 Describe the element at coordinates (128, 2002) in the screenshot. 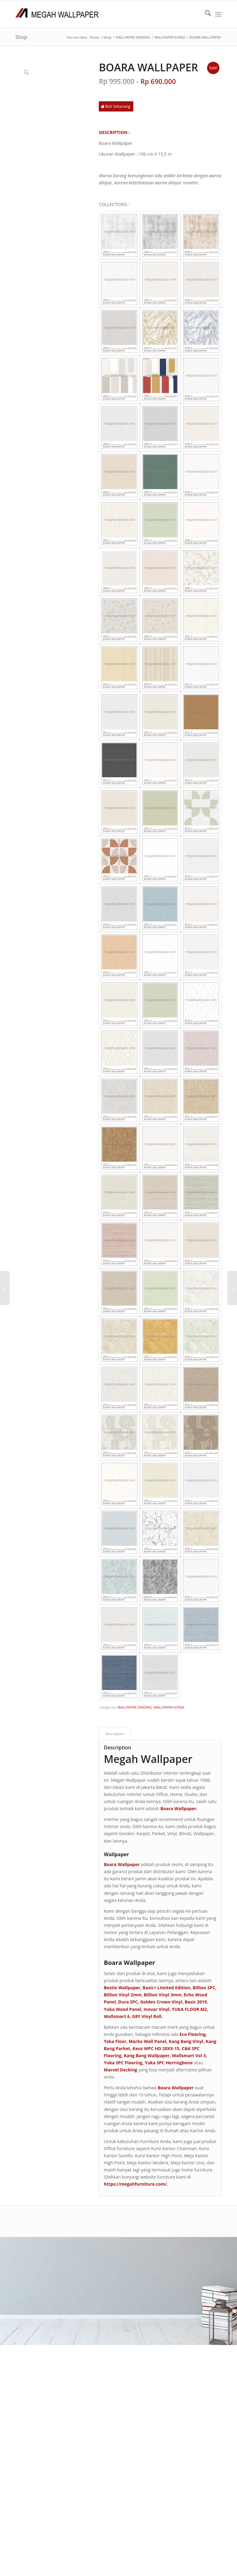

I see `Dura SPC` at that location.